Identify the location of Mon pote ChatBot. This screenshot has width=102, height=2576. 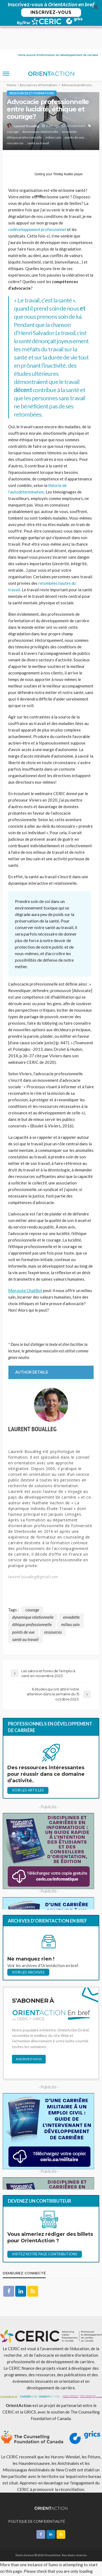
(25, 1268).